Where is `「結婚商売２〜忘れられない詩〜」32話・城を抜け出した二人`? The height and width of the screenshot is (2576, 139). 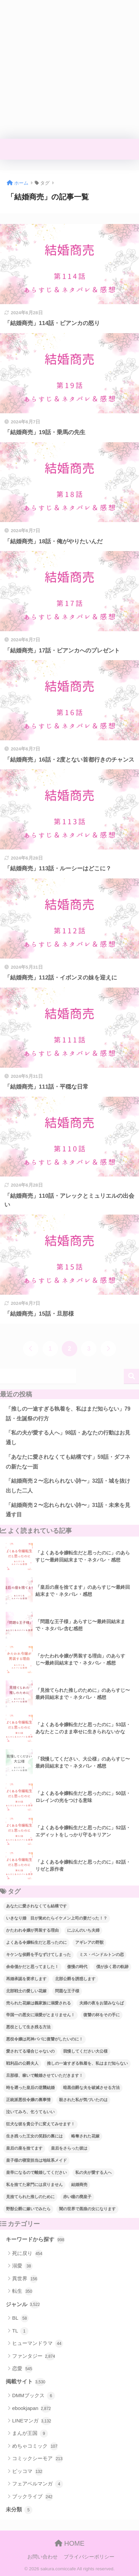
「結婚商売２〜忘れられない詩〜」32話・城を抜け出した二人 is located at coordinates (68, 1485).